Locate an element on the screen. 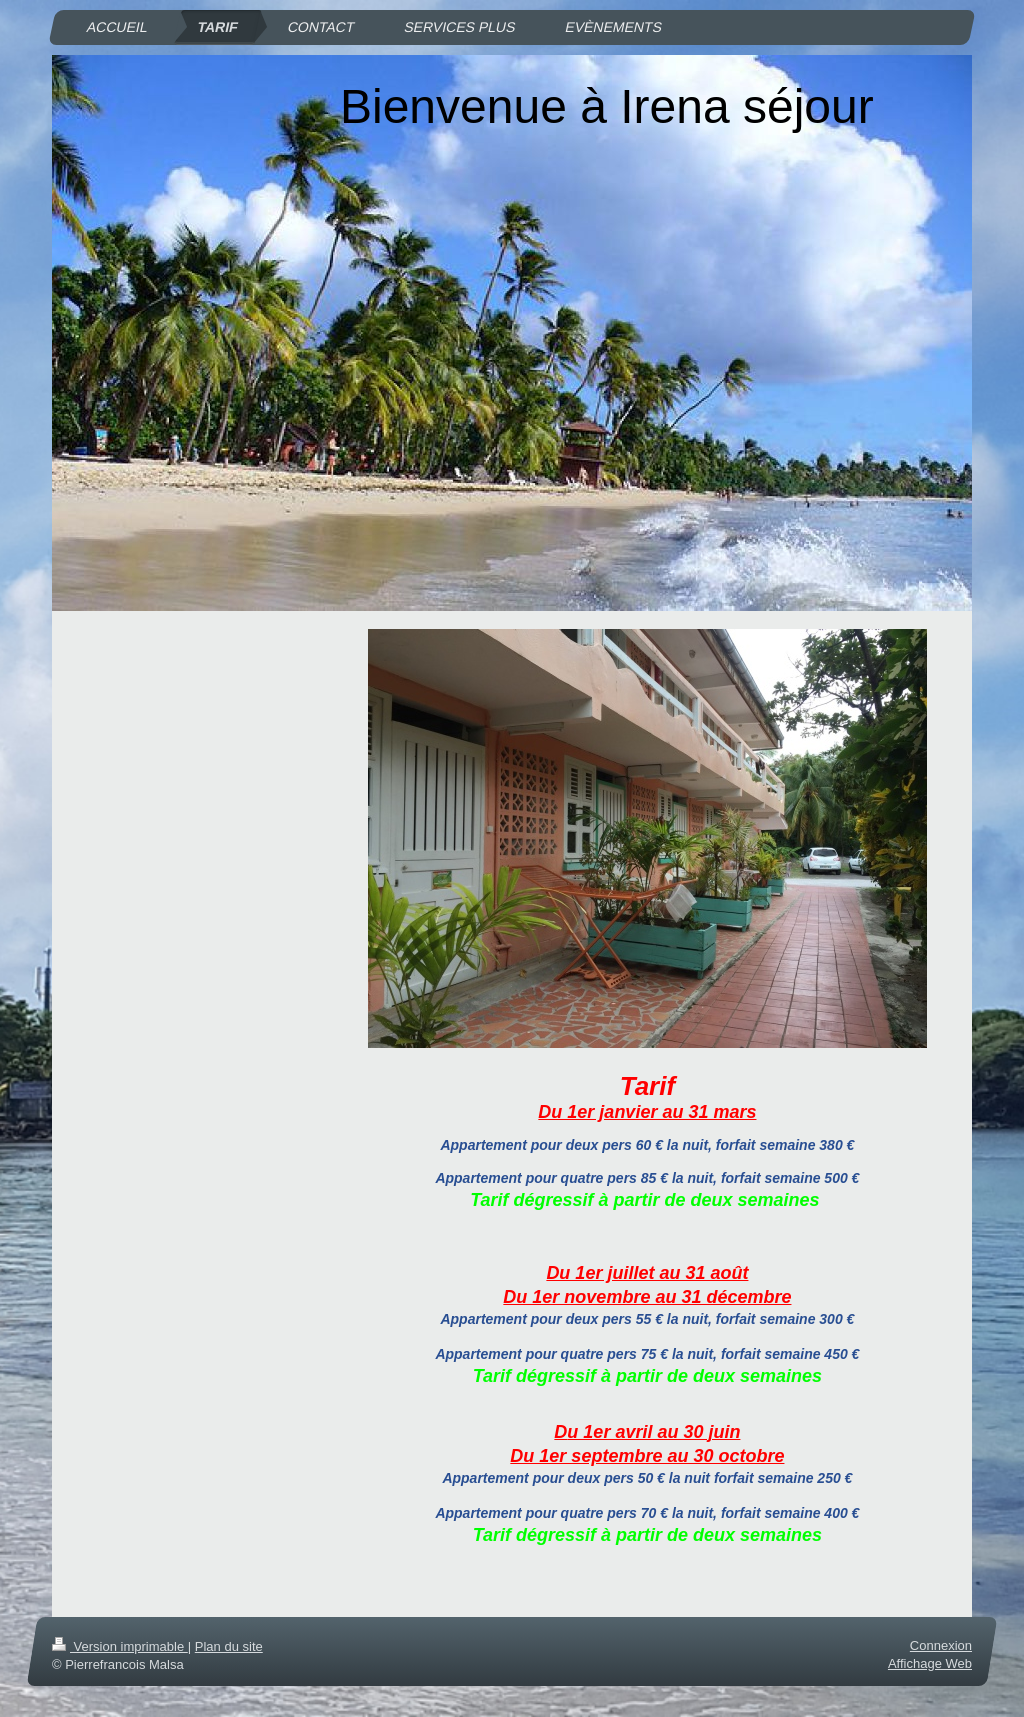  Plan du site is located at coordinates (229, 1646).